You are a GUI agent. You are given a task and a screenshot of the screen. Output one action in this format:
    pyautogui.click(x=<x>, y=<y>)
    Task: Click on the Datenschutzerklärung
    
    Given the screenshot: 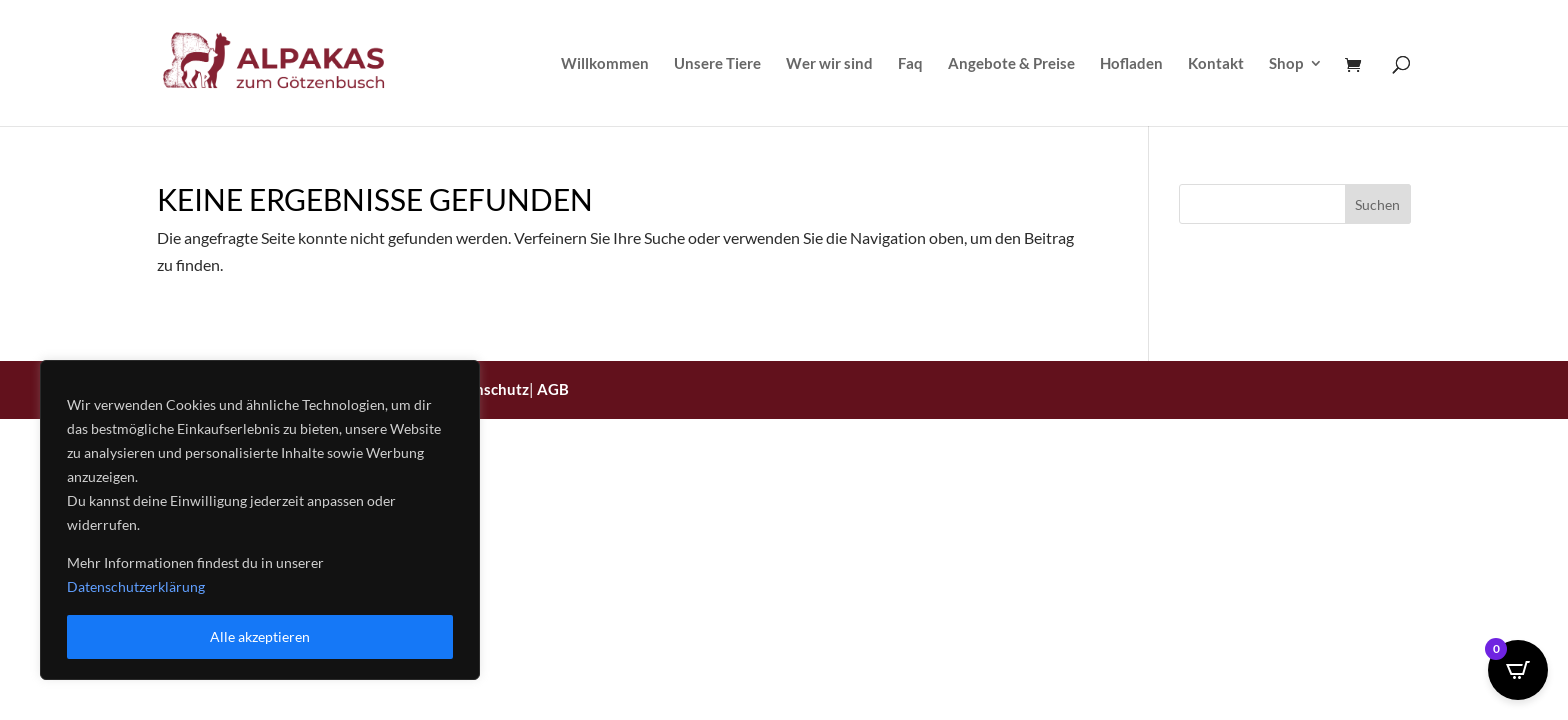 What is the action you would take?
    pyautogui.click(x=136, y=586)
    